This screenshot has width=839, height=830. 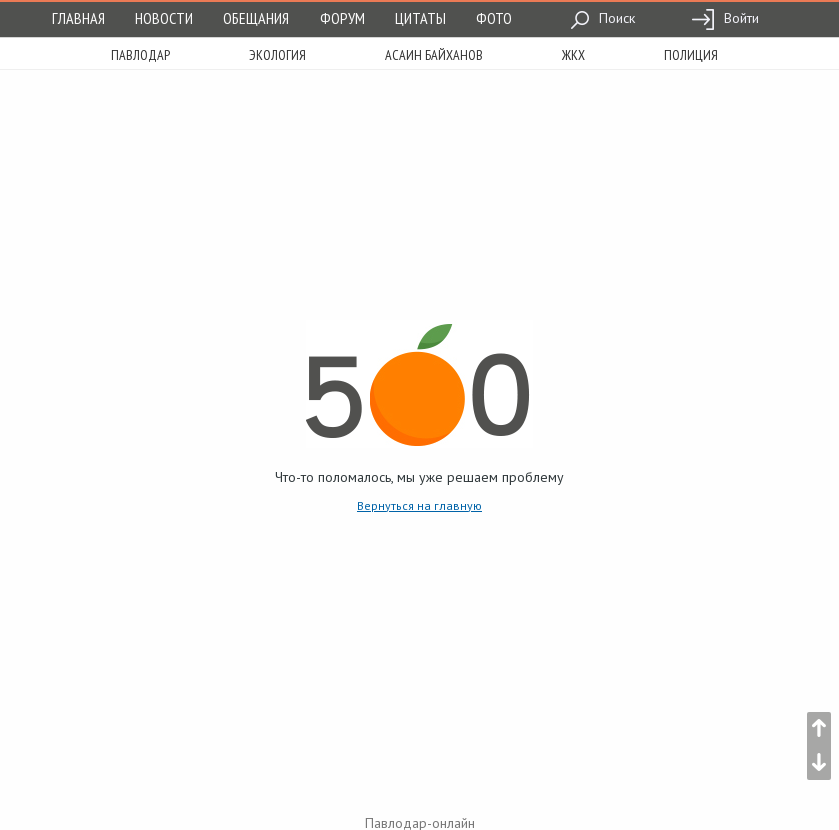 I want to click on Павлодар, so click(x=140, y=55).